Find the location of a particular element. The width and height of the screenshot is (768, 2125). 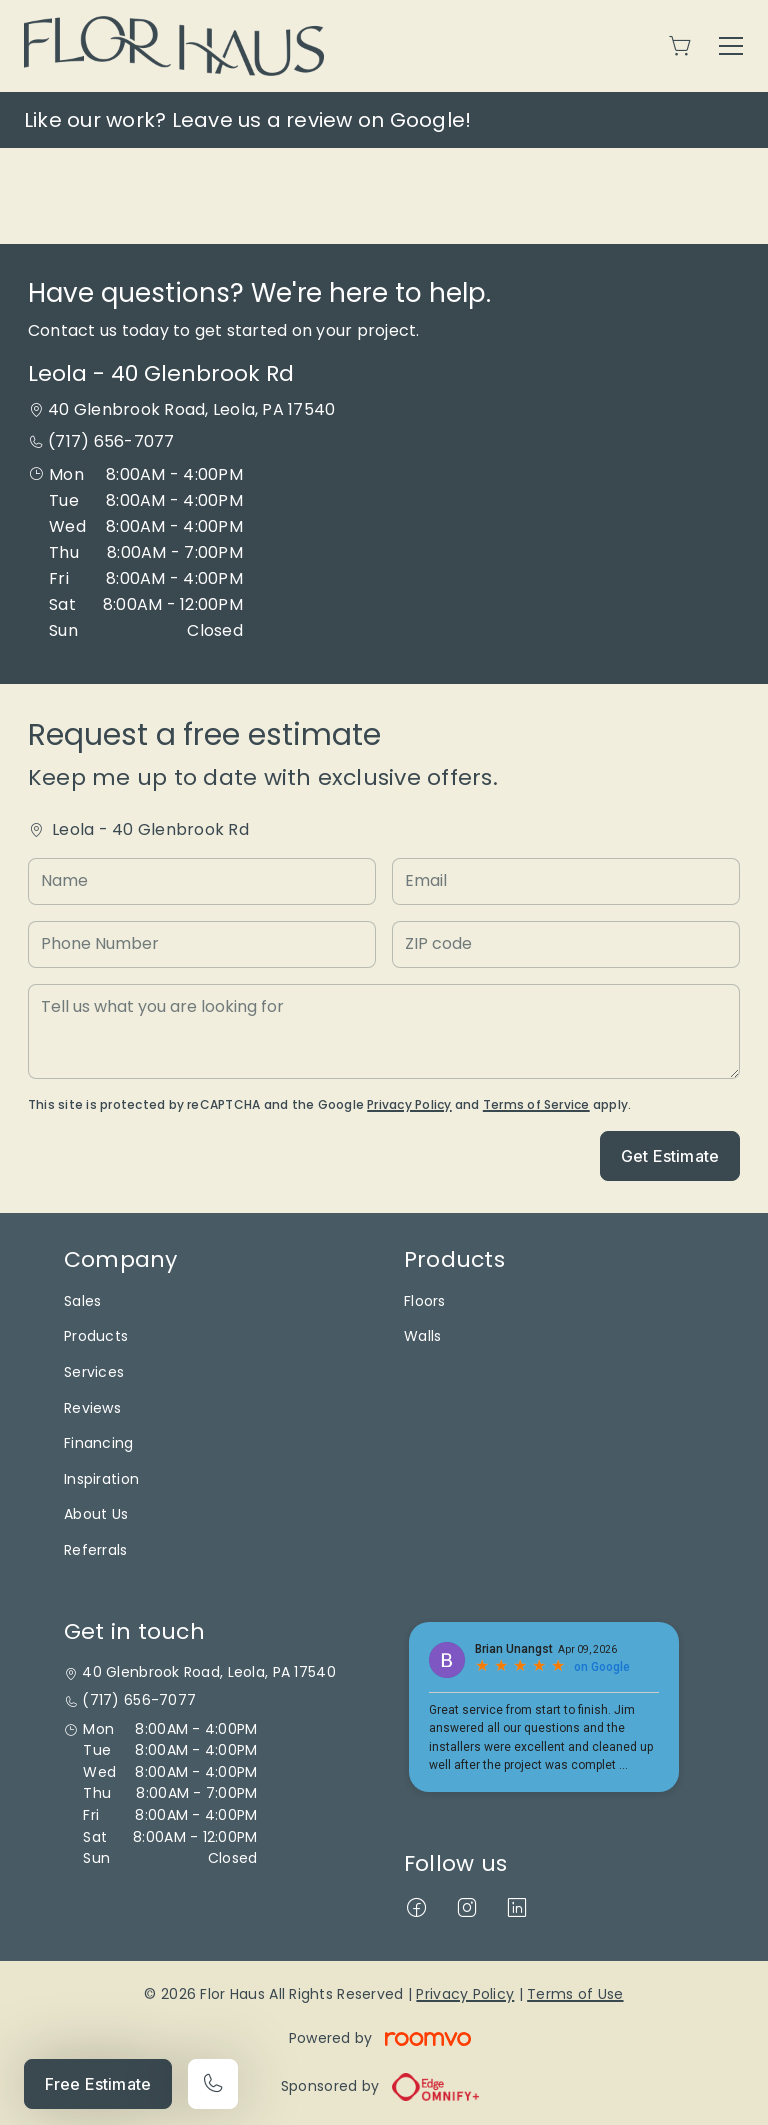

[Phone Number] is located at coordinates (202, 944).